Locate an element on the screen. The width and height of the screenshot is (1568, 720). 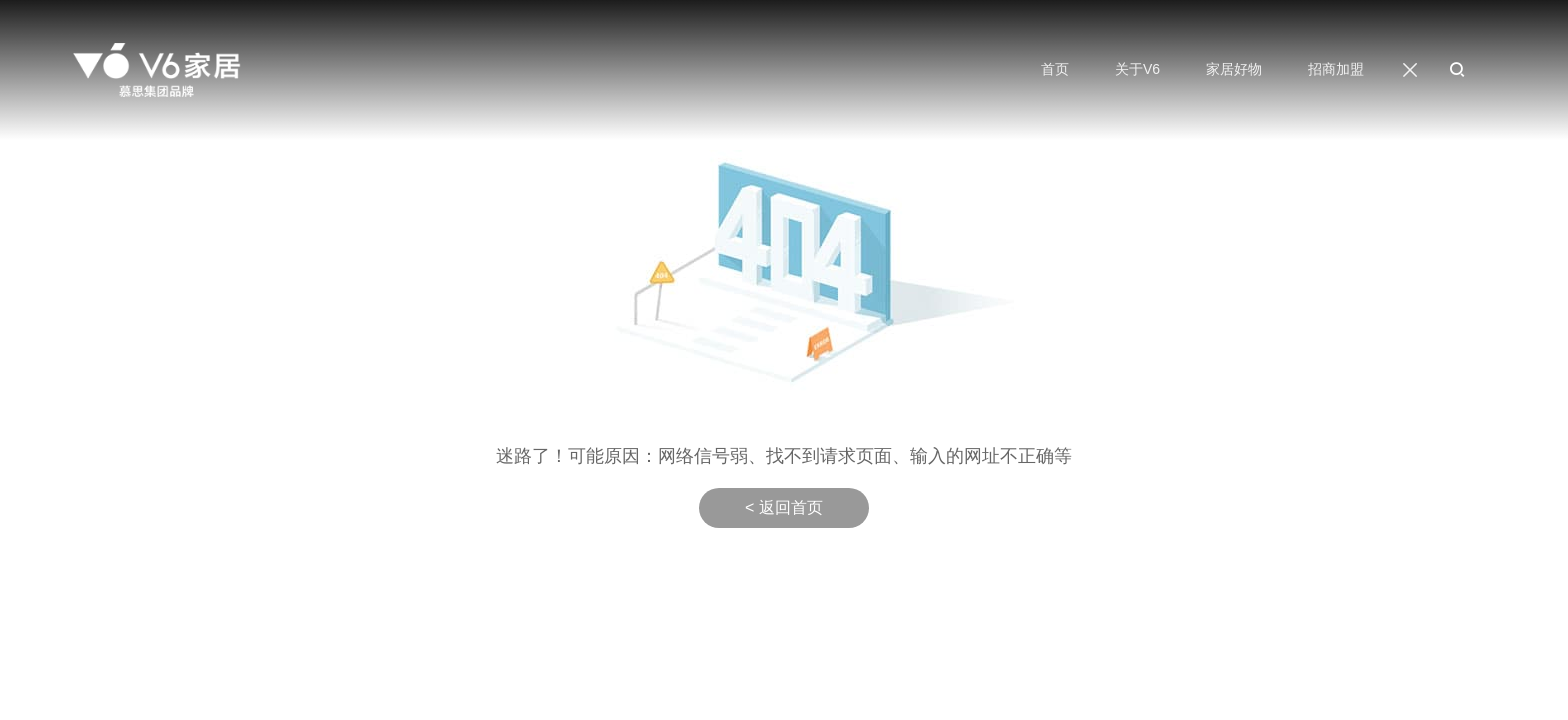
招商加盟 is located at coordinates (1336, 69).